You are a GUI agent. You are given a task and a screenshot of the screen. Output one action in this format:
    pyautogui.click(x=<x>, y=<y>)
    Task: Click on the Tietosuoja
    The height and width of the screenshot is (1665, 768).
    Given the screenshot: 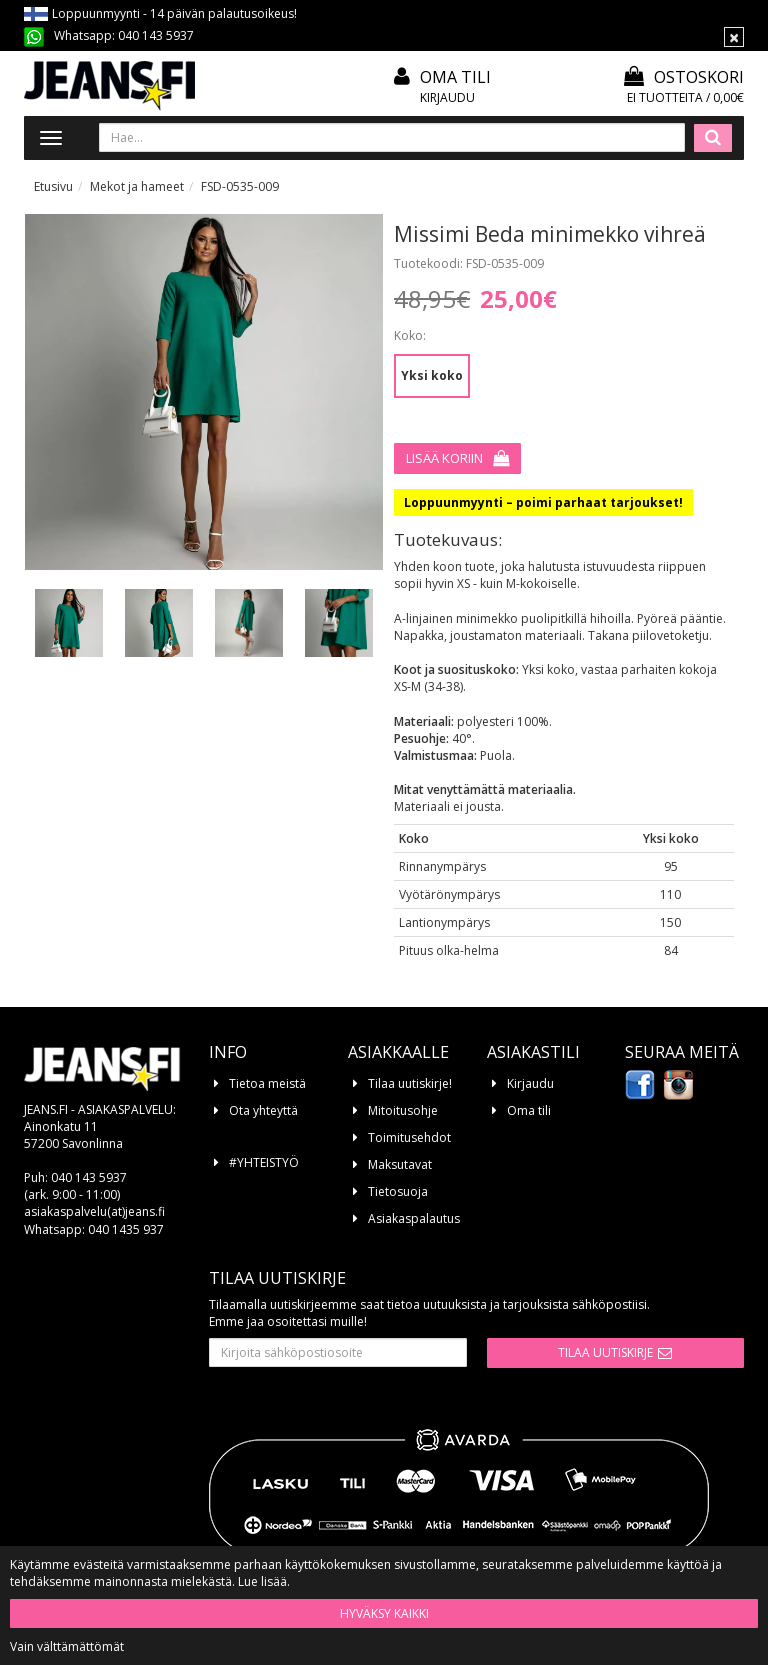 What is the action you would take?
    pyautogui.click(x=398, y=1191)
    